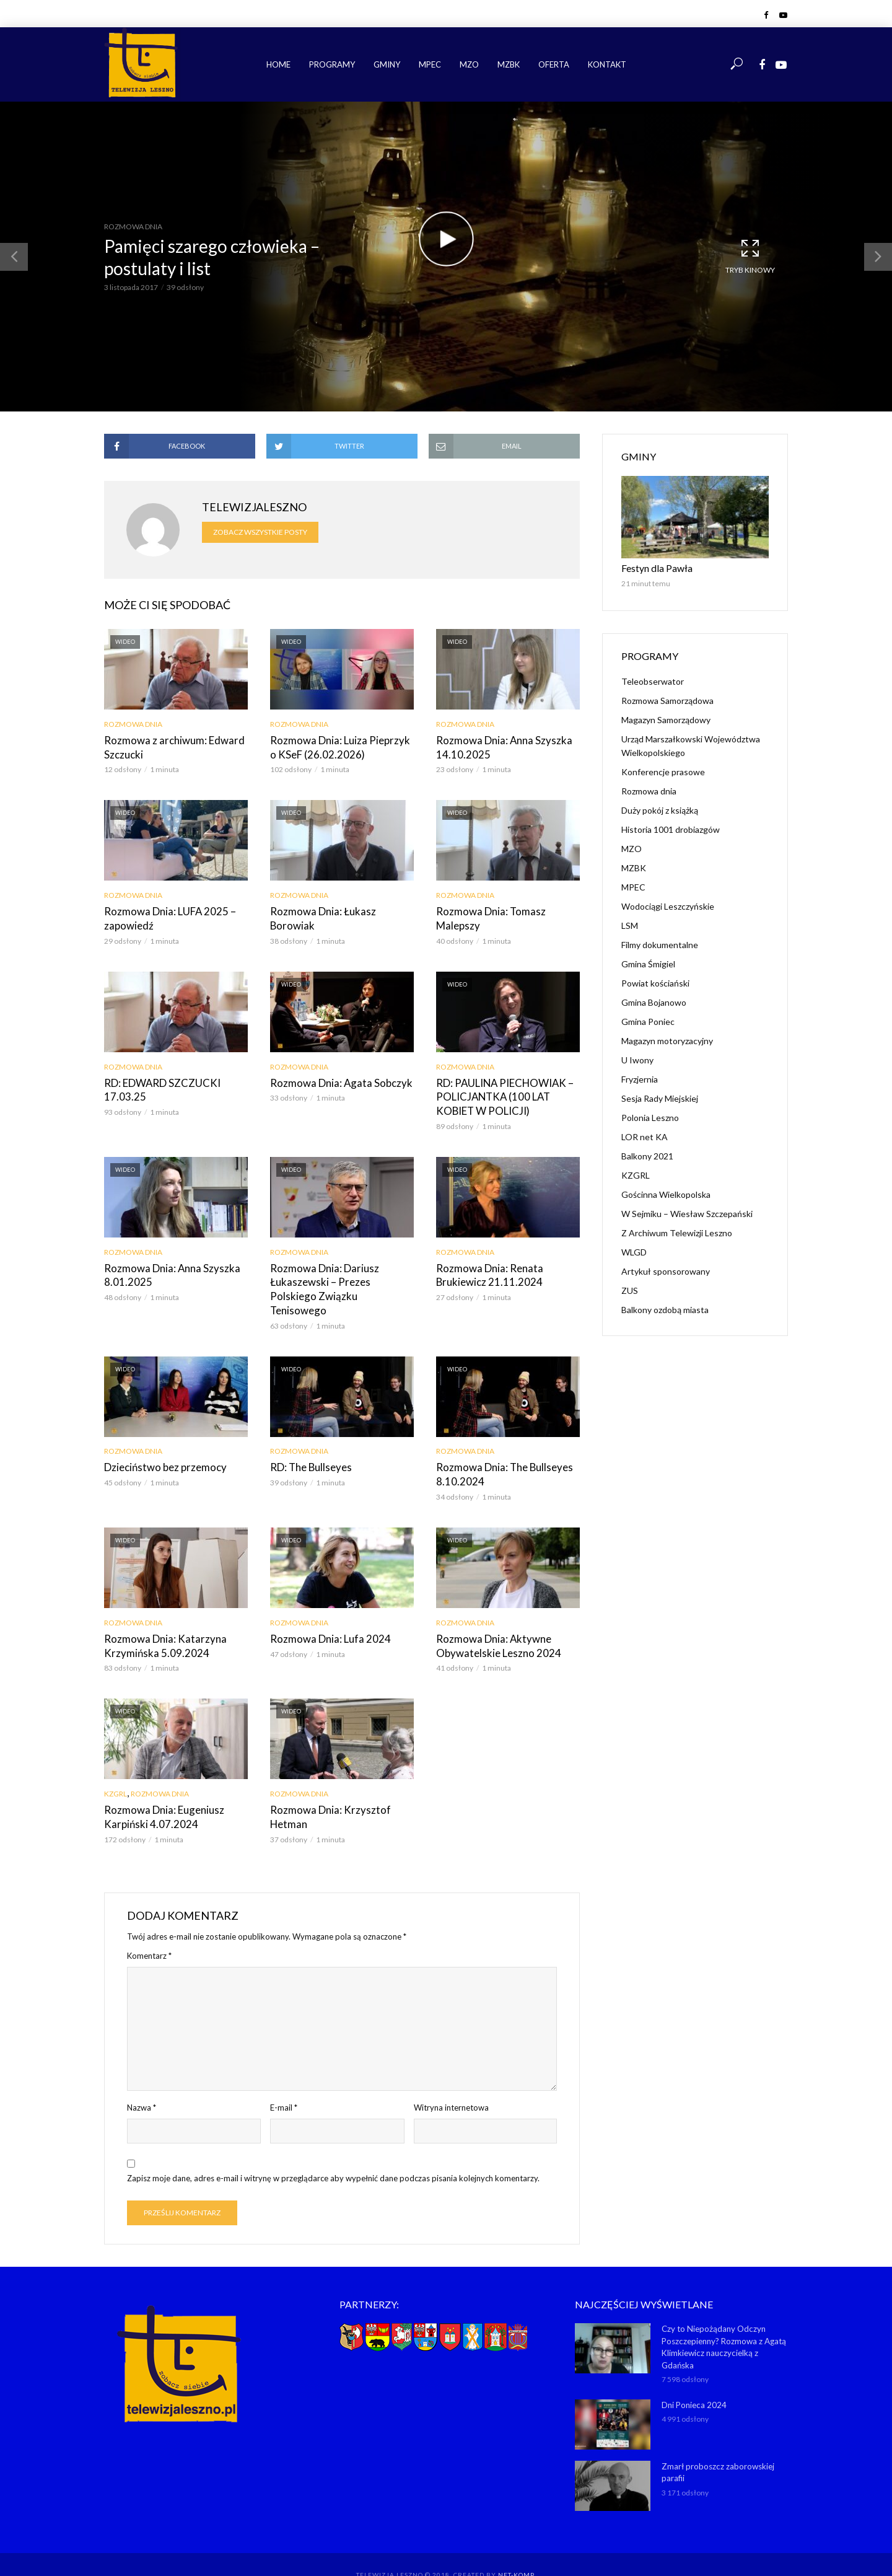 The image size is (892, 2576). Describe the element at coordinates (160, 1623) in the screenshot. I see `Rozmowa Dnia: Katarzyna Krzymińska 5.09.2024` at that location.